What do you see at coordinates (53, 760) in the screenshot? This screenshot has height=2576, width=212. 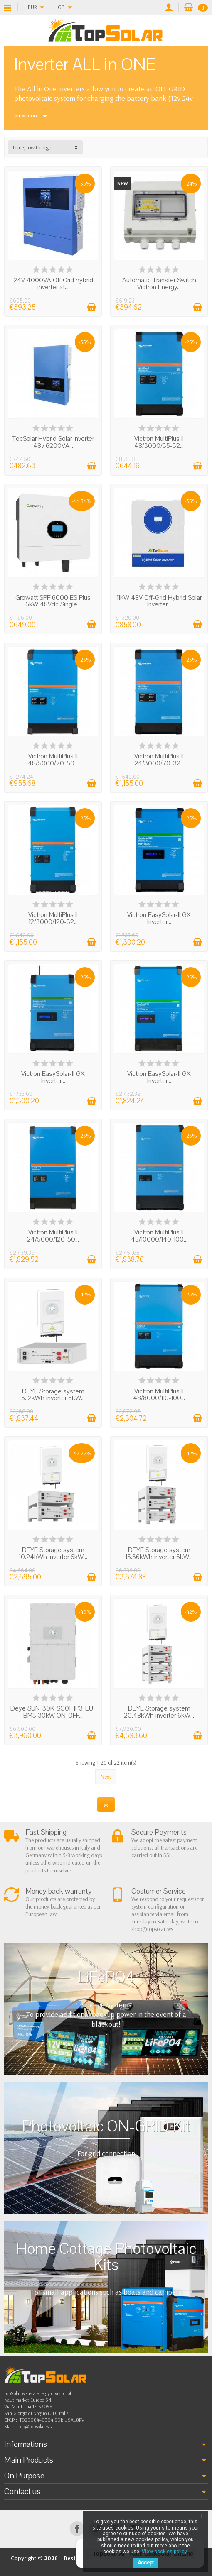 I see `Victron MultiPlus ll 48/5000/70-50...` at bounding box center [53, 760].